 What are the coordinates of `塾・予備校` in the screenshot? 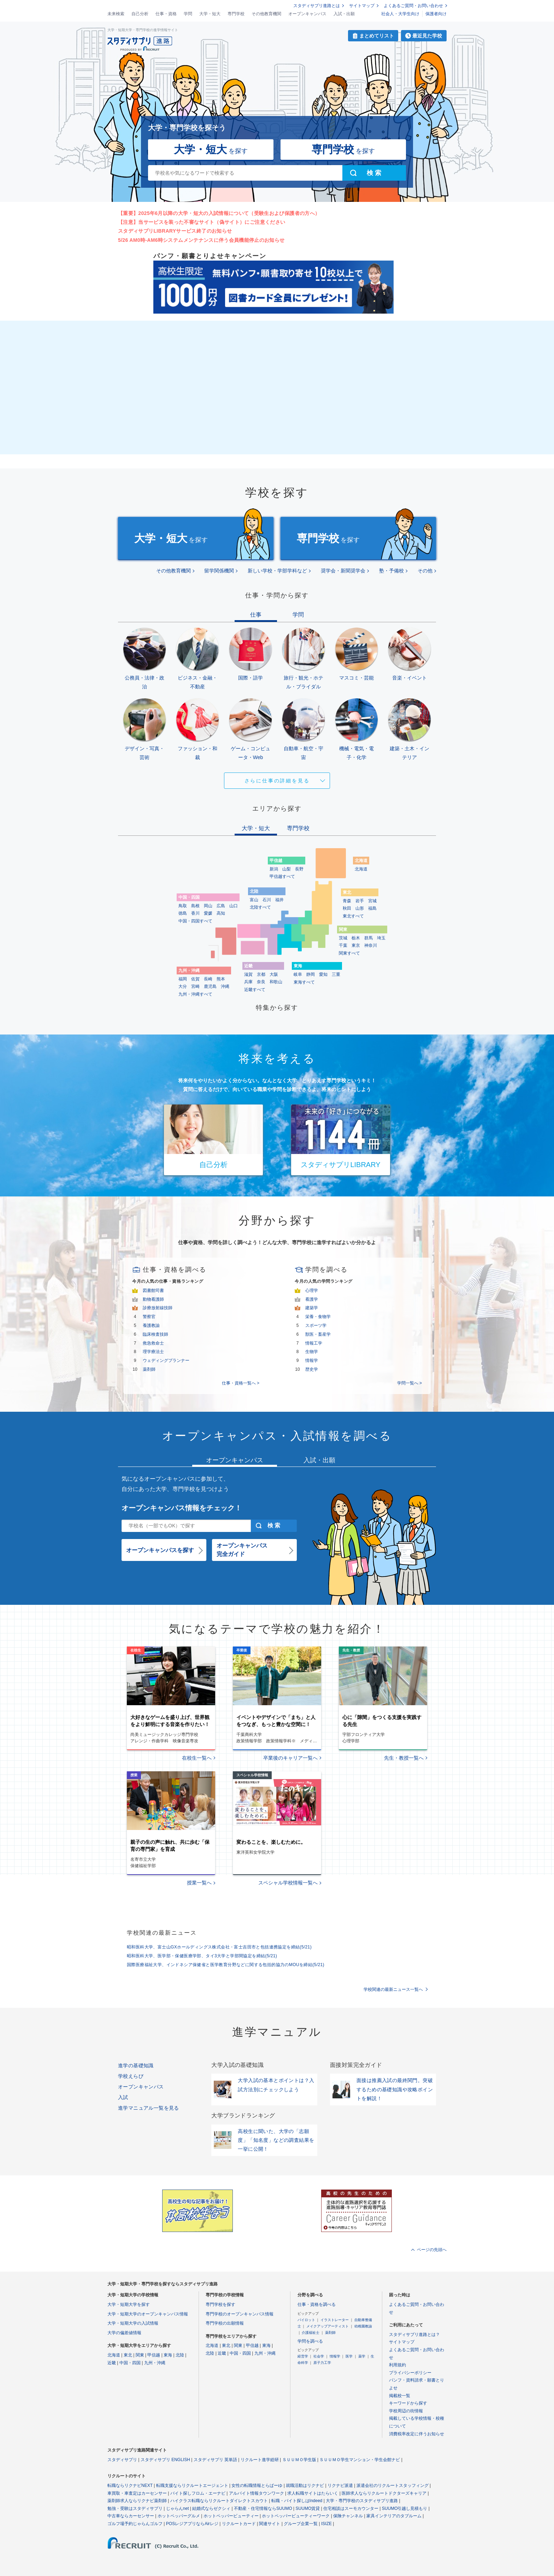 It's located at (391, 570).